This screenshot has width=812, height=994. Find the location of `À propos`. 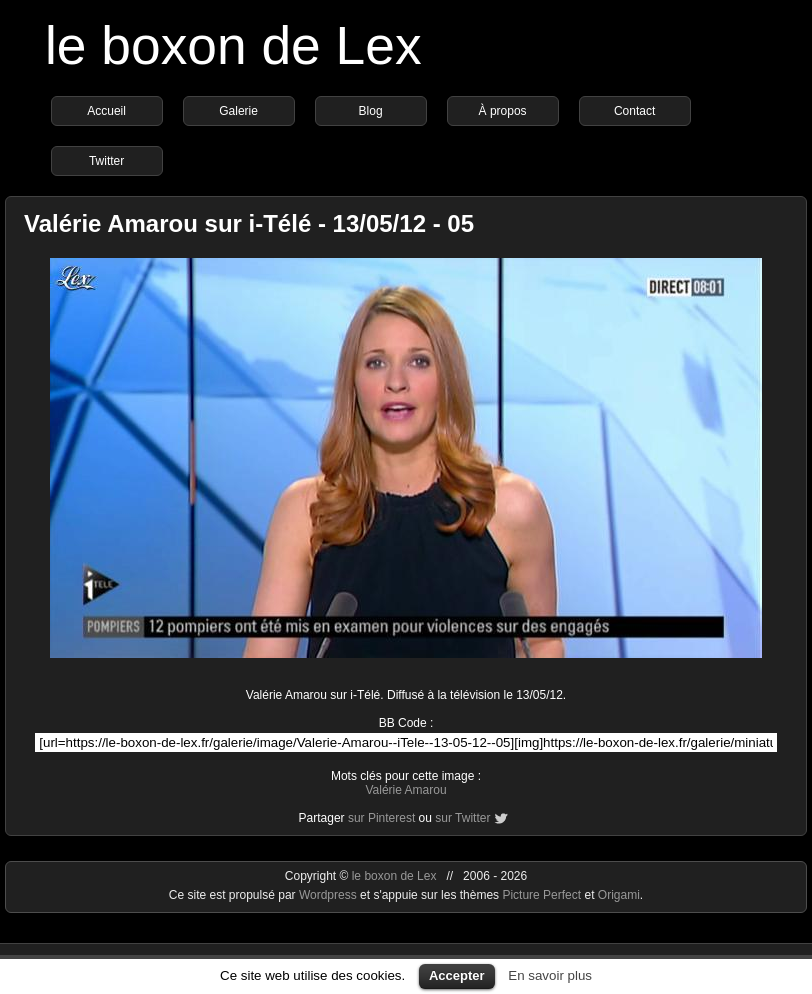

À propos is located at coordinates (503, 111).